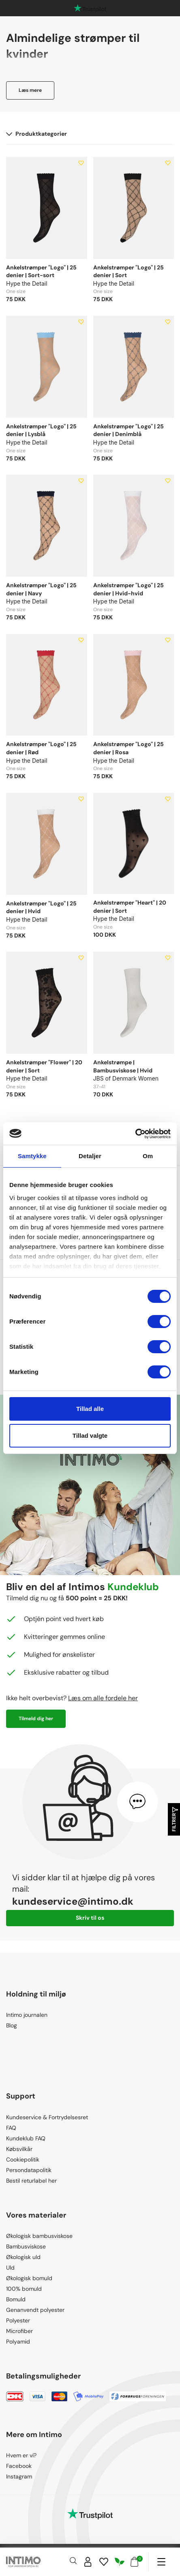  Describe the element at coordinates (24, 2288) in the screenshot. I see `100% bomuld` at that location.